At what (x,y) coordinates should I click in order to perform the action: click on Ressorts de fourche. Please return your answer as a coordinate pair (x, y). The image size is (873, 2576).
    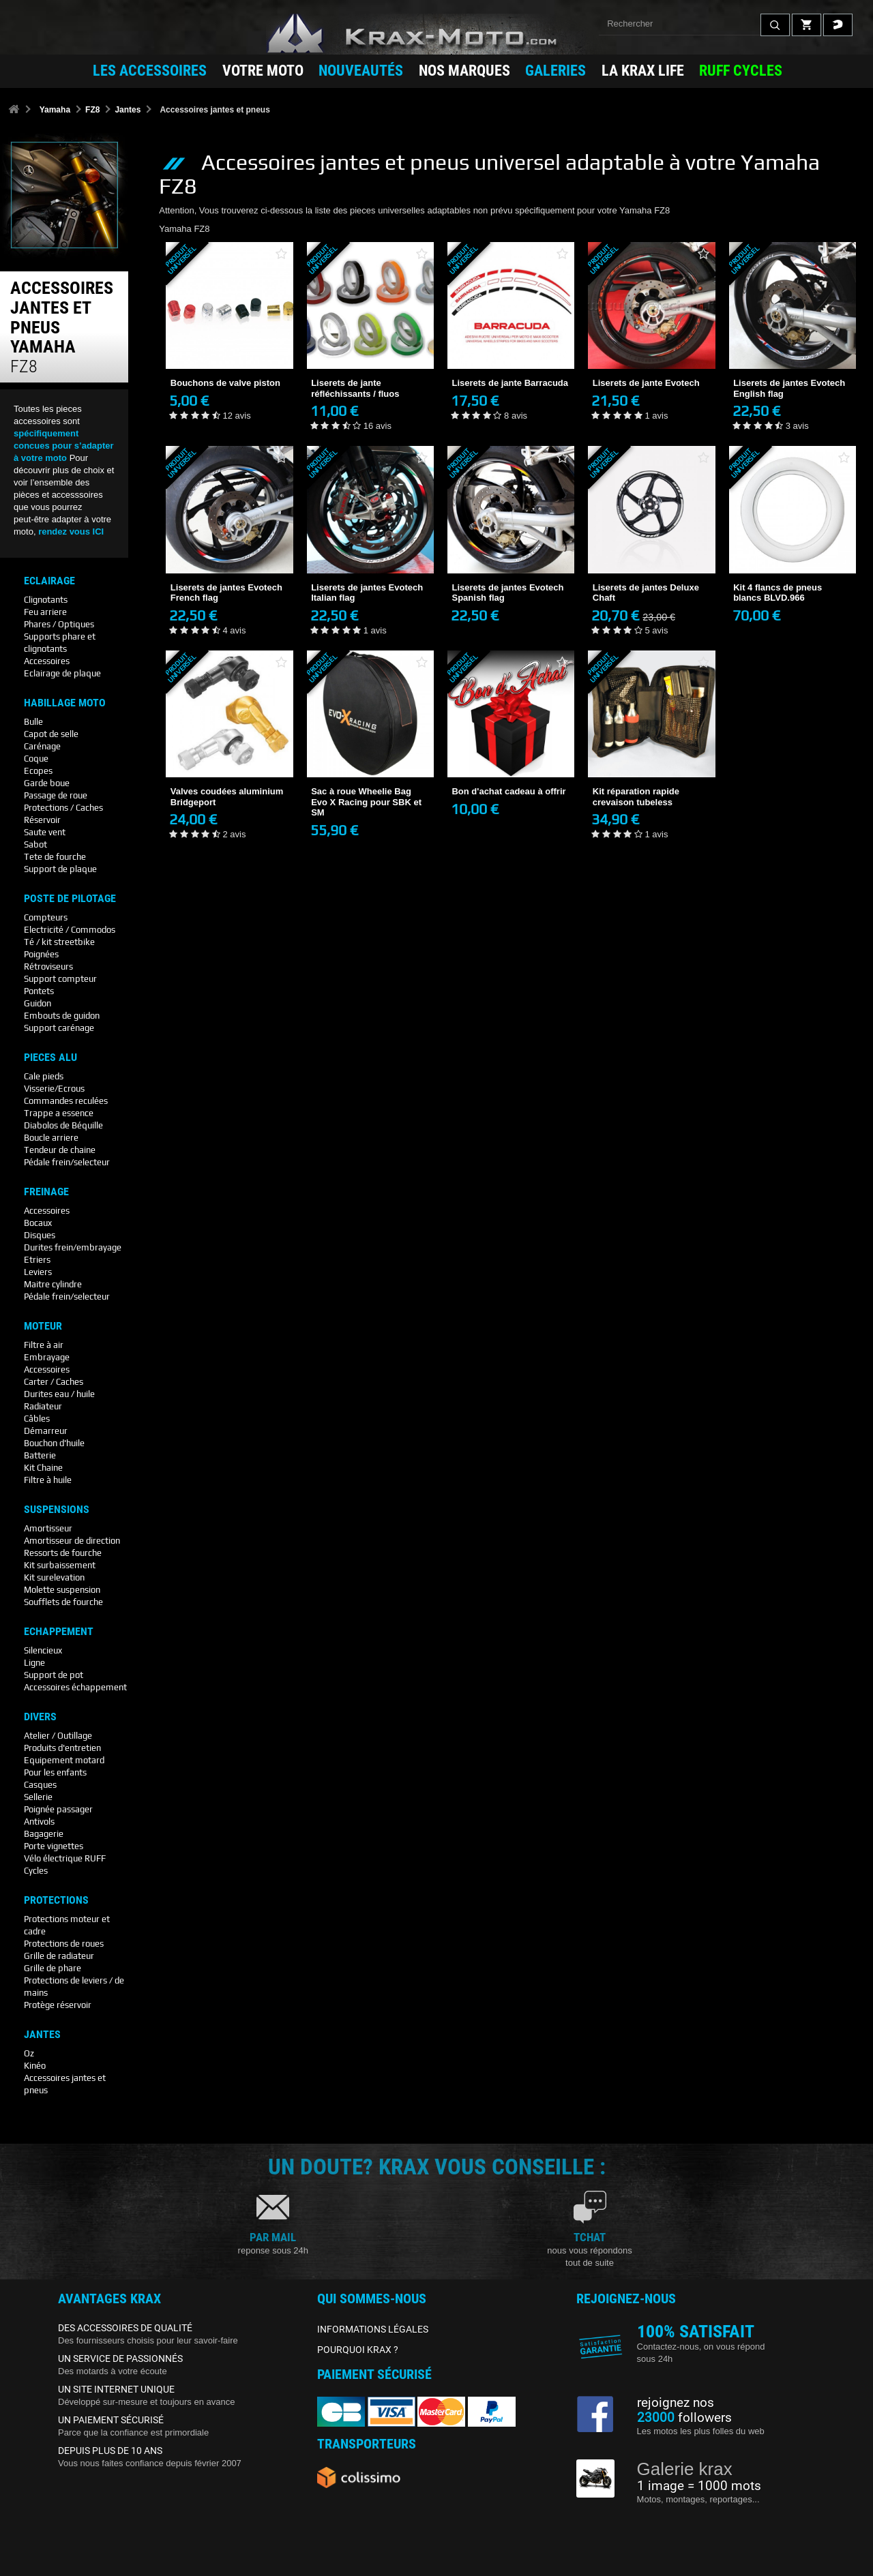
    Looking at the image, I should click on (63, 1553).